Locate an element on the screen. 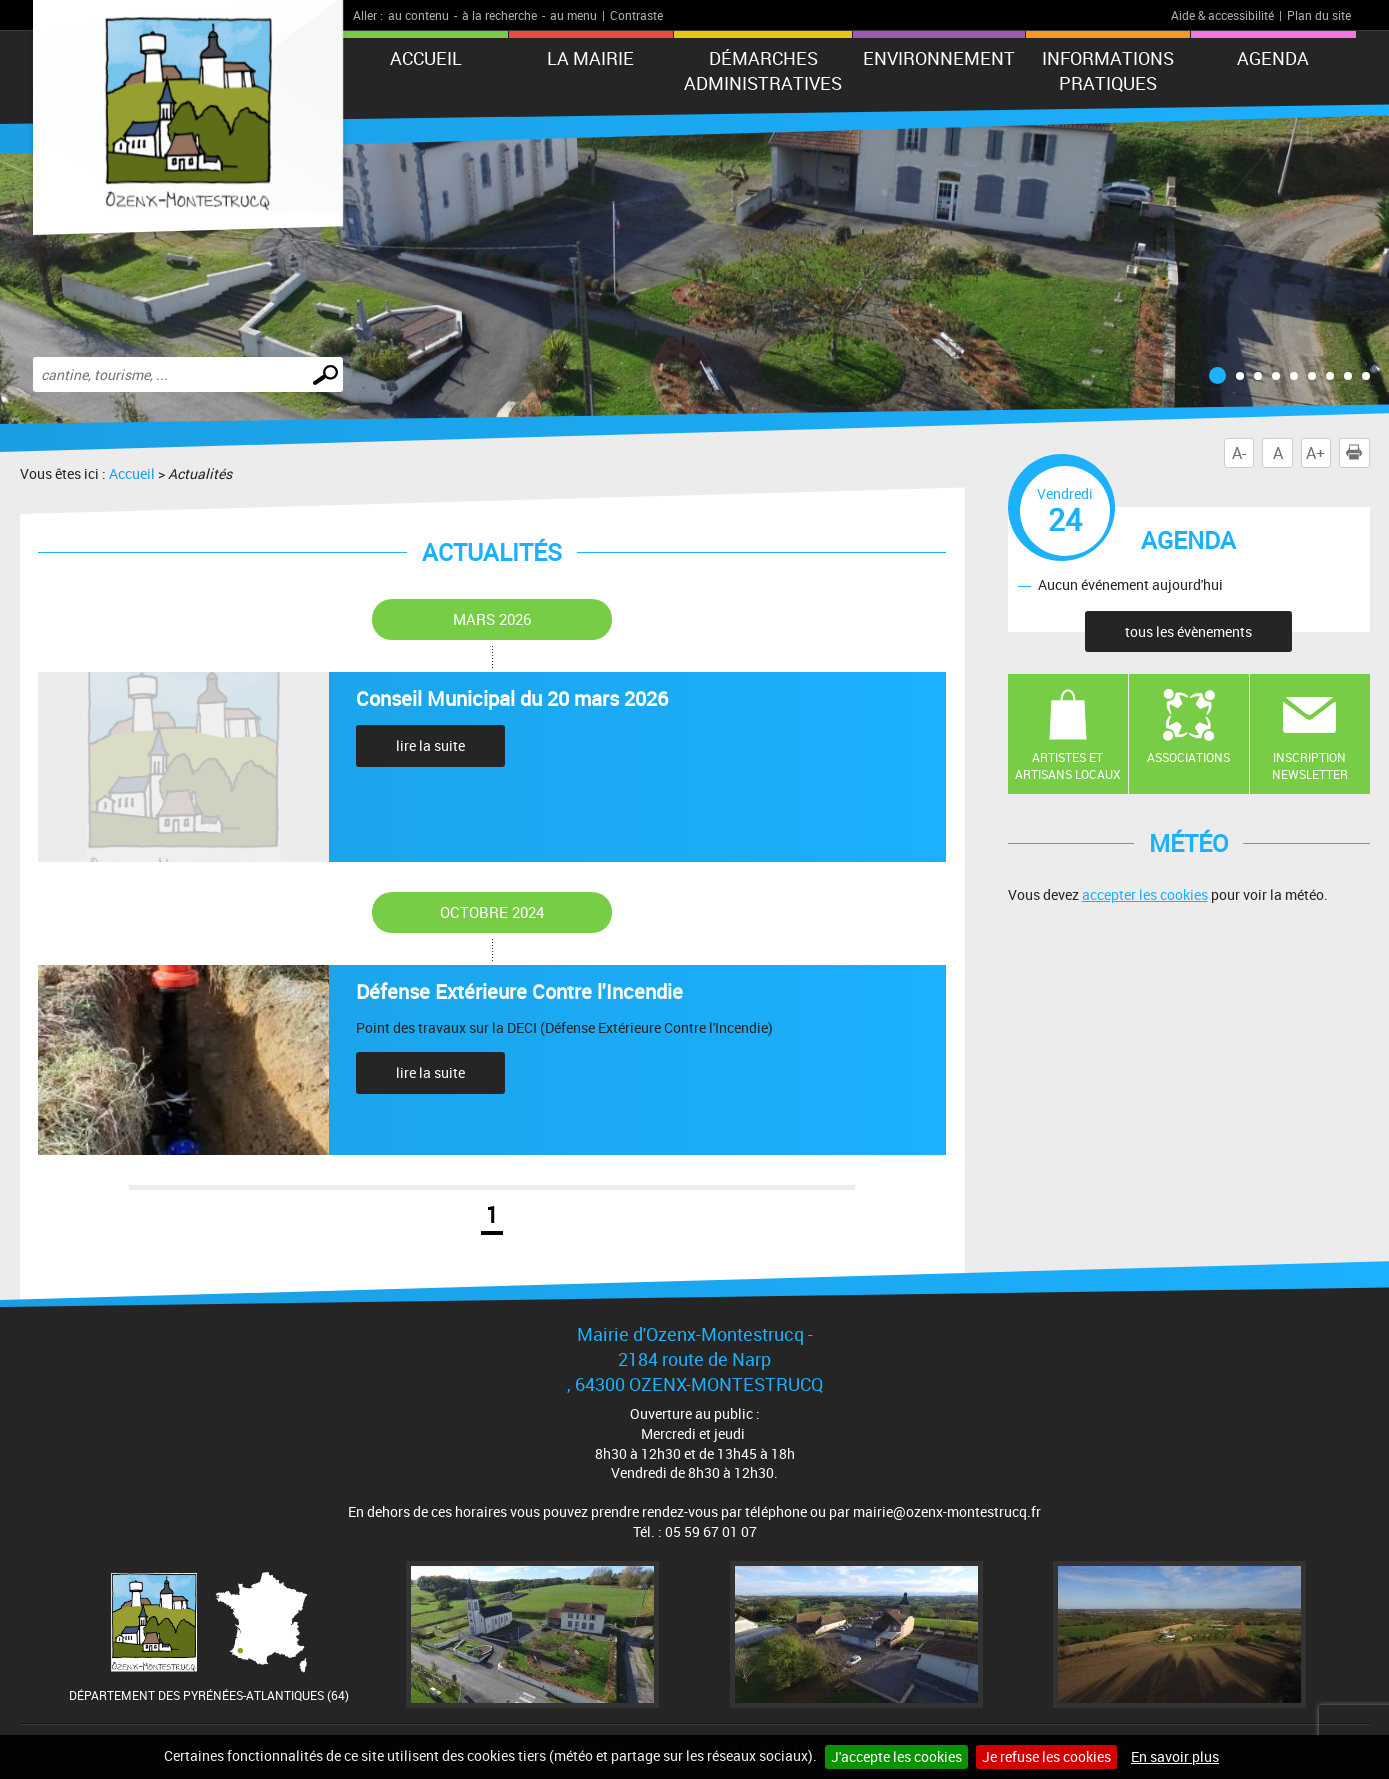 This screenshot has height=1779, width=1389. Artistes et artisans locaux is located at coordinates (1068, 765).